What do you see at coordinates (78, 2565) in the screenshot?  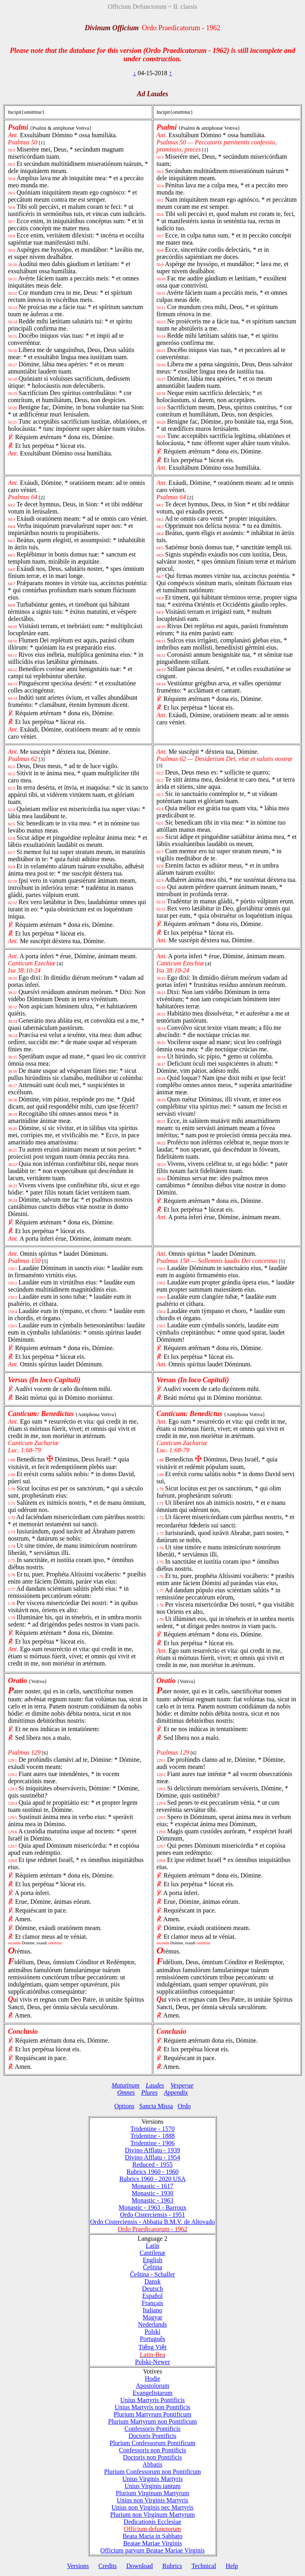 I see `Versions` at bounding box center [78, 2565].